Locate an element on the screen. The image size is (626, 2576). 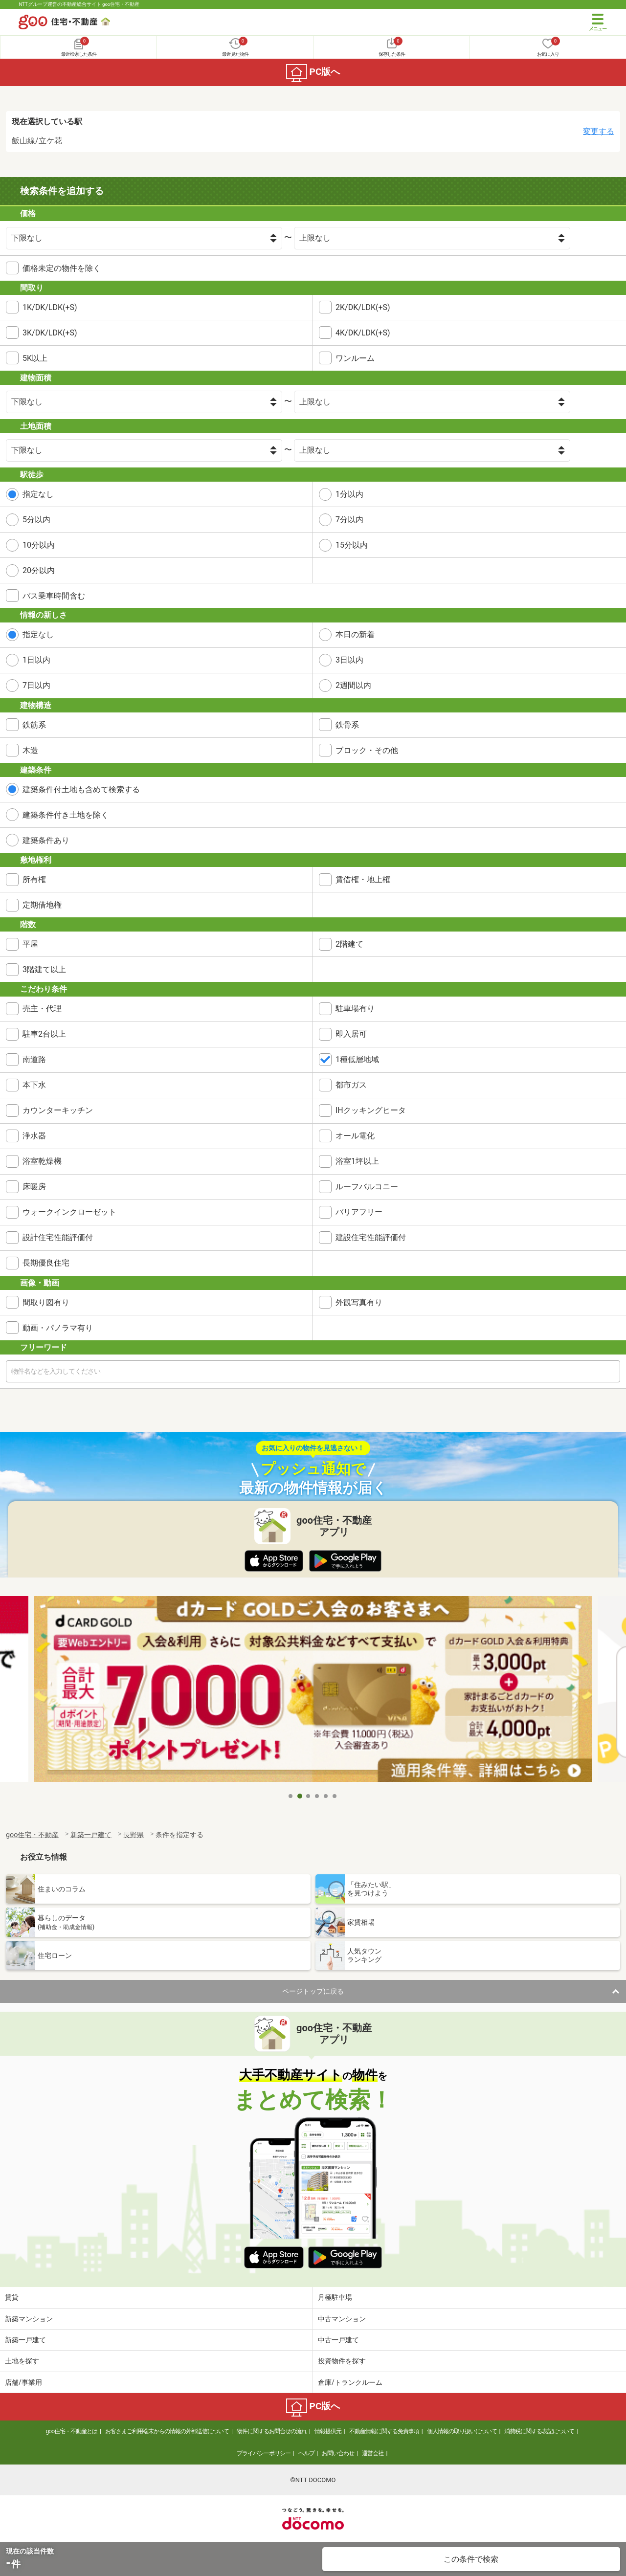
2K/DK/LDK(+S) is located at coordinates (362, 307).